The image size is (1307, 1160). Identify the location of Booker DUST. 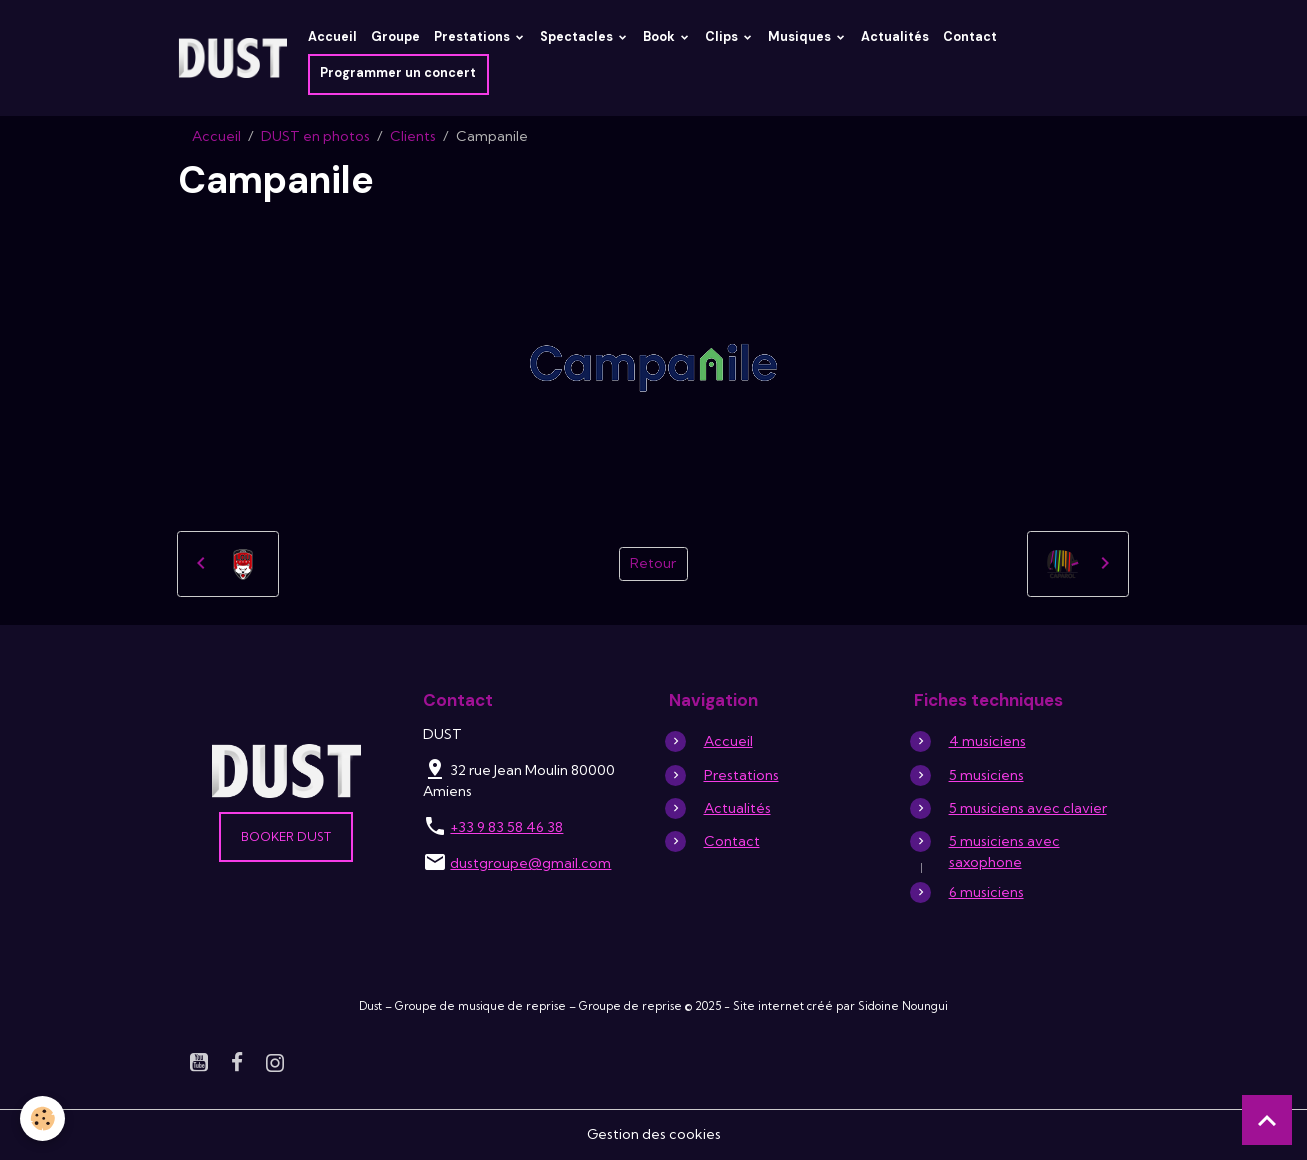
(286, 836).